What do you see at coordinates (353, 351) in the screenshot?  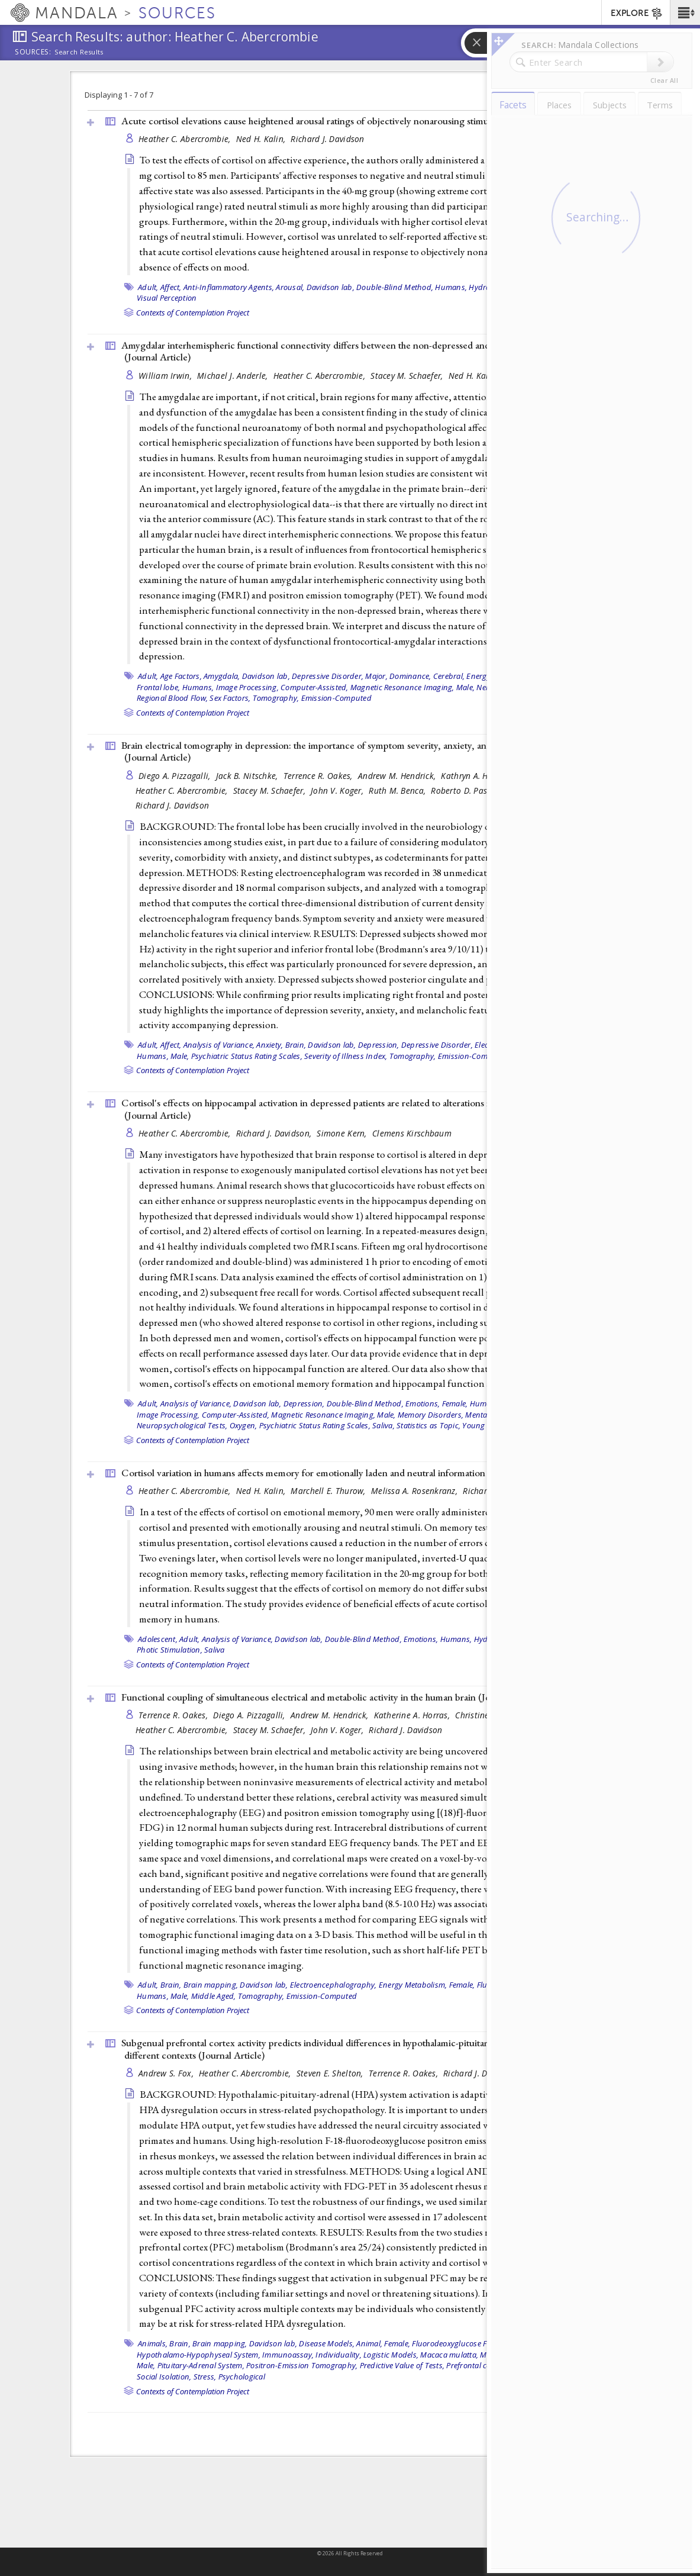 I see `Amygdalar interhemispheric functional connectivity differs between the non-depressed and depressed human brain ()` at bounding box center [353, 351].